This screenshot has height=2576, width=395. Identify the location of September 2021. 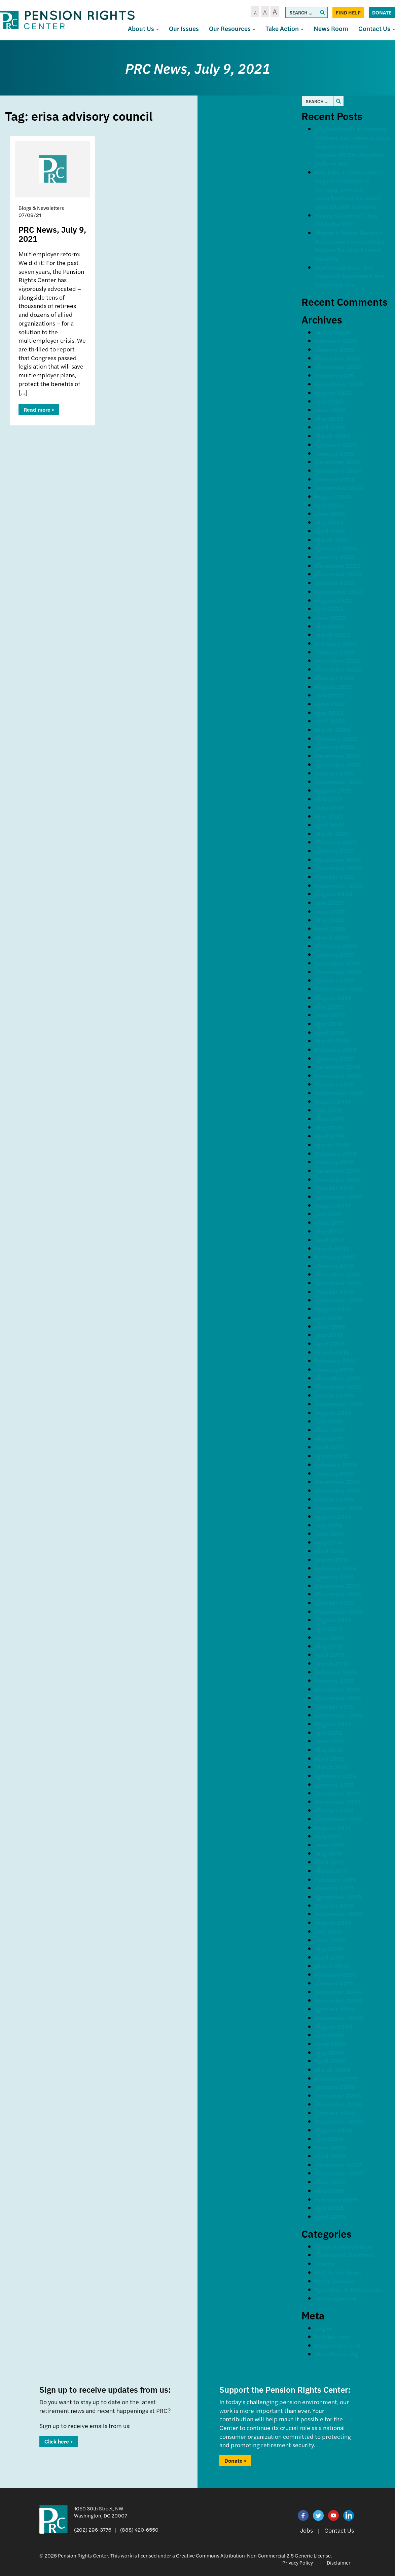
(339, 781).